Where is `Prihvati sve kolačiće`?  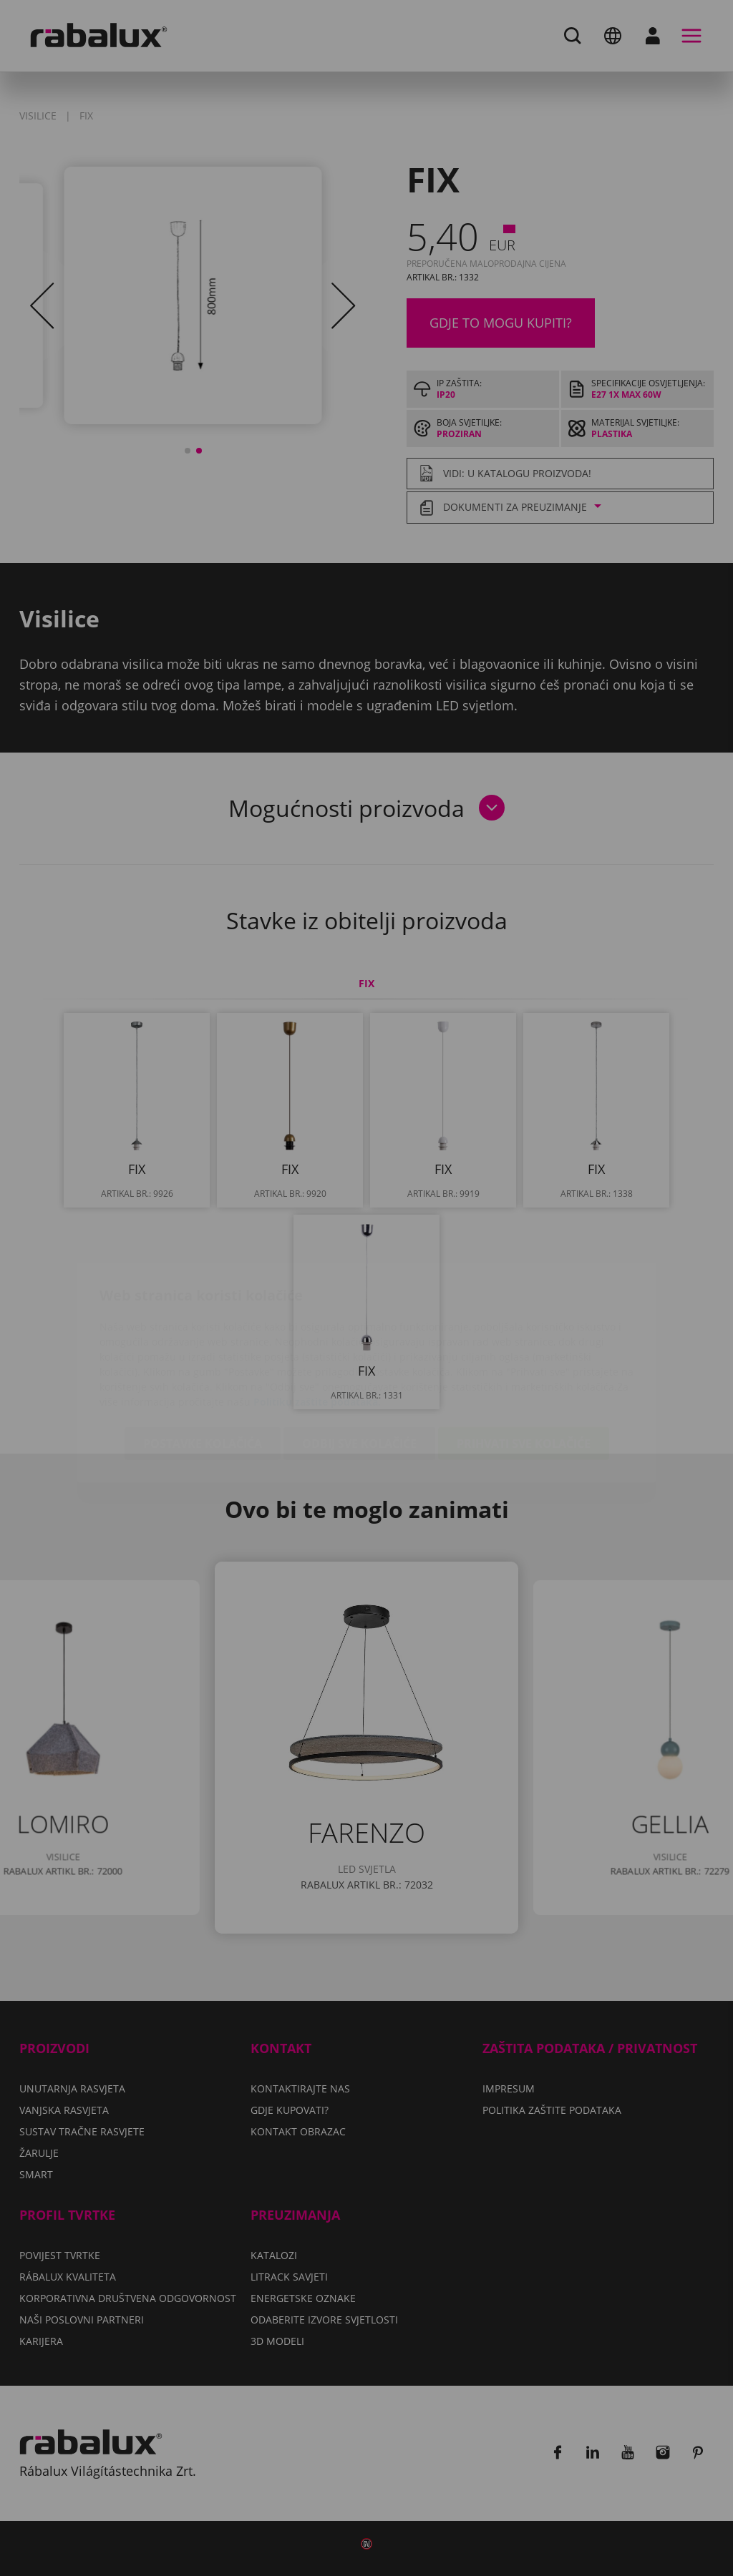
Prihvati sve kolačiće is located at coordinates (524, 1359).